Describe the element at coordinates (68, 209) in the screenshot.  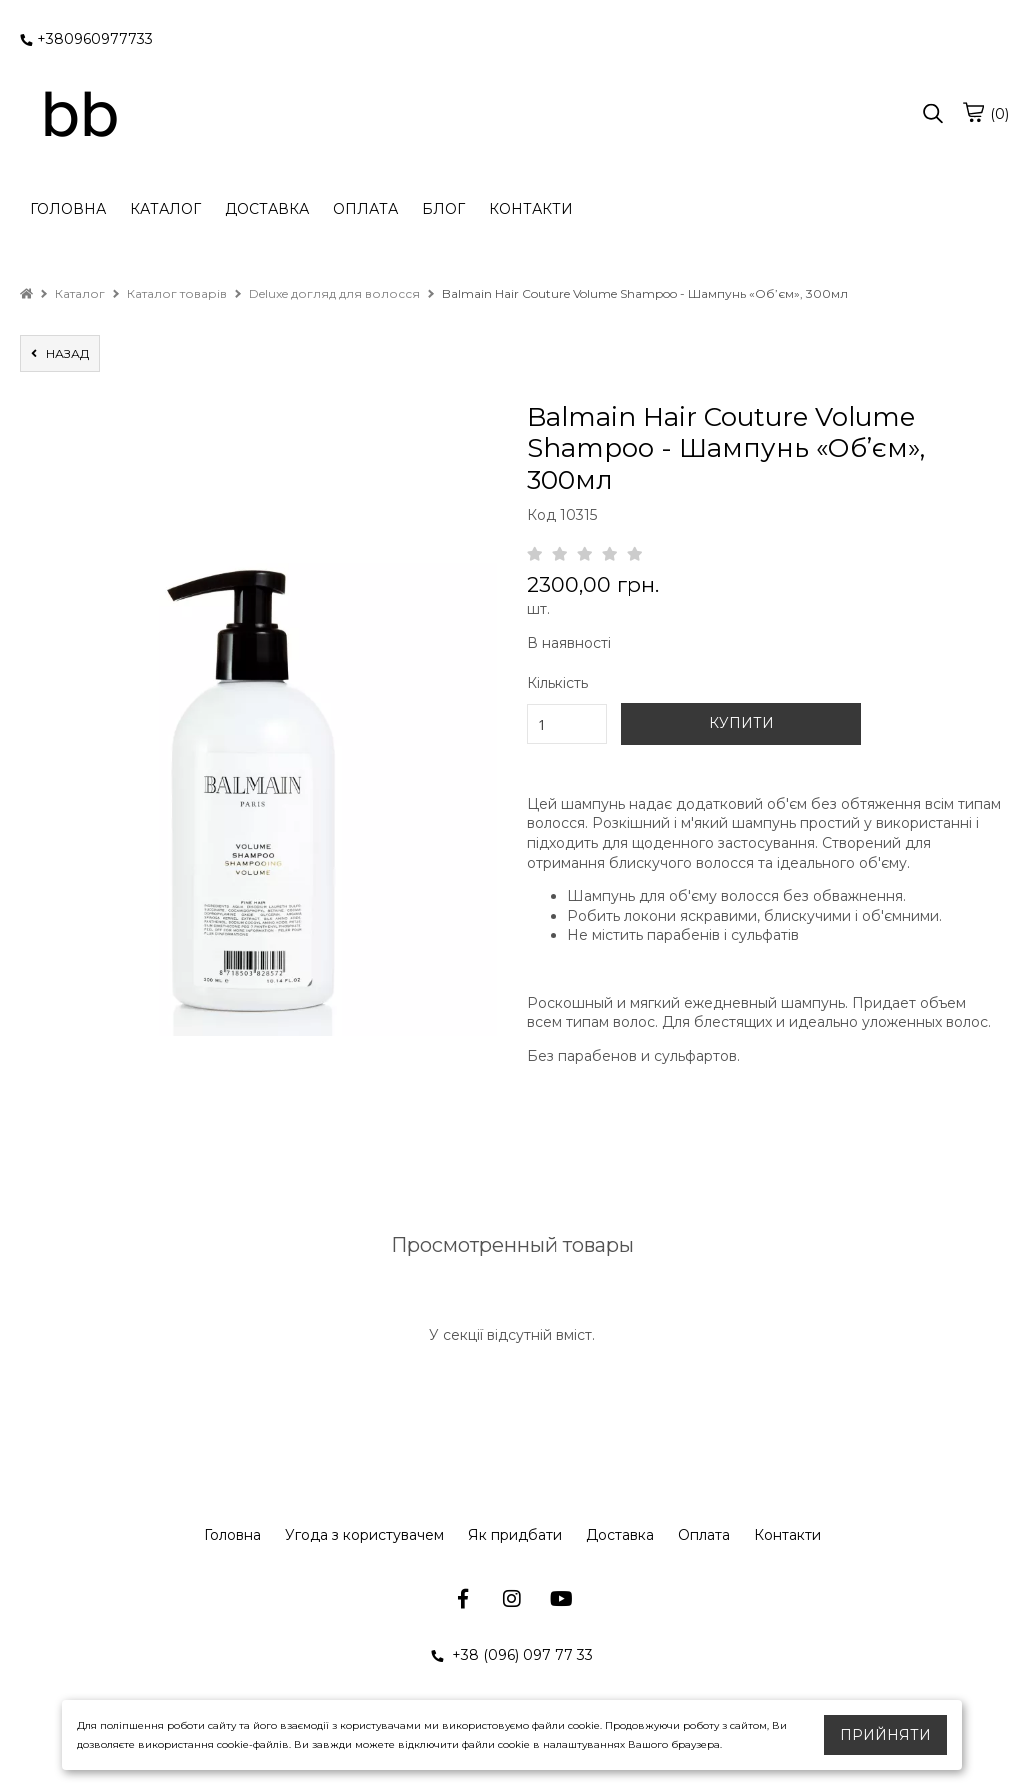
I see `ГОЛОВНА` at that location.